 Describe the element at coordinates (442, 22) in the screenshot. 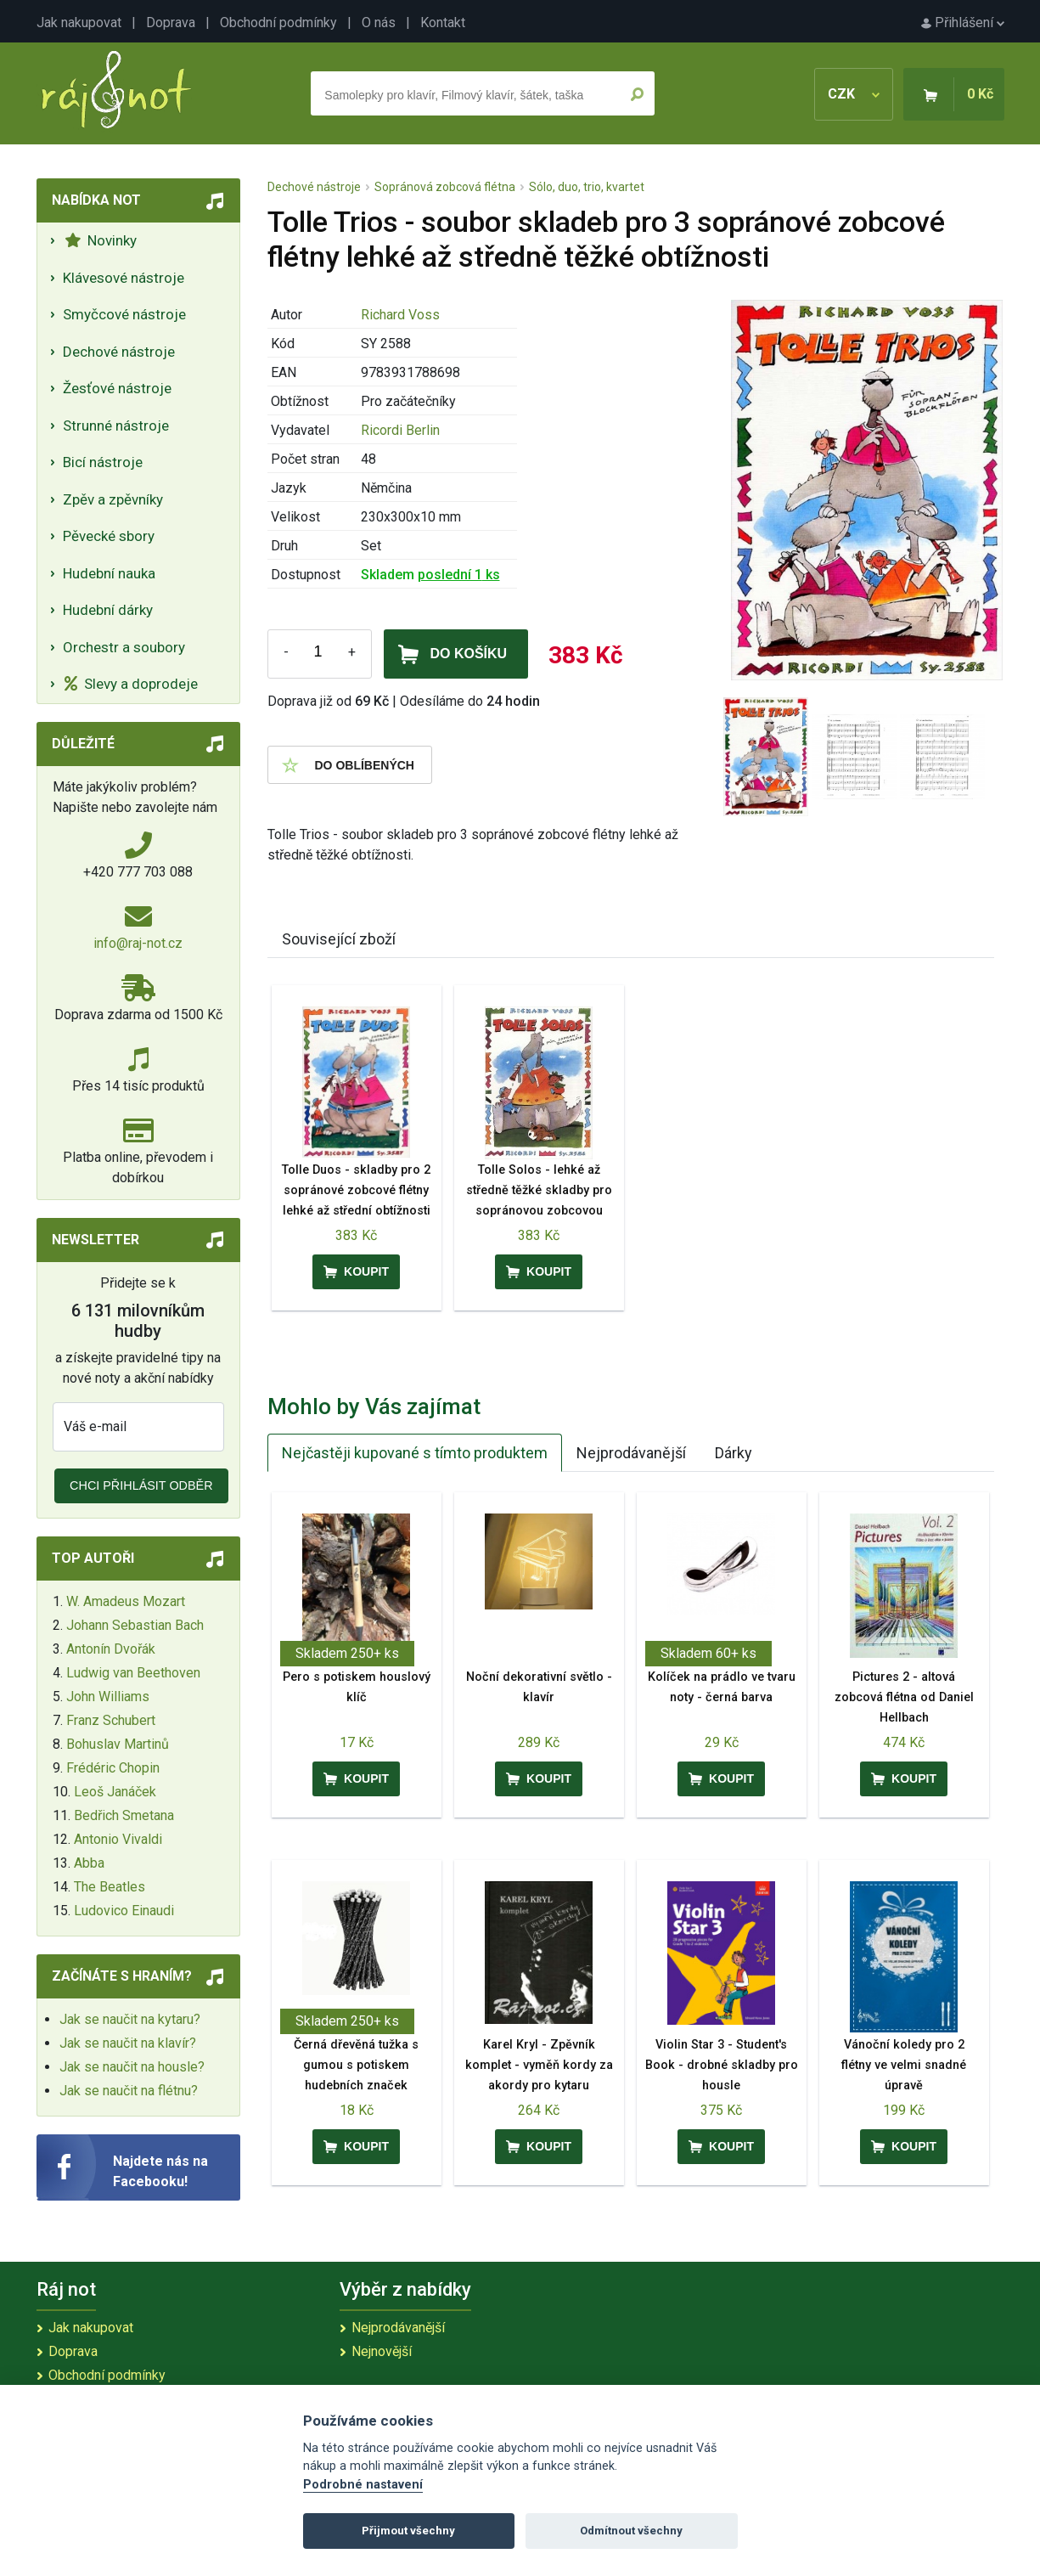

I see `Kontakt` at that location.